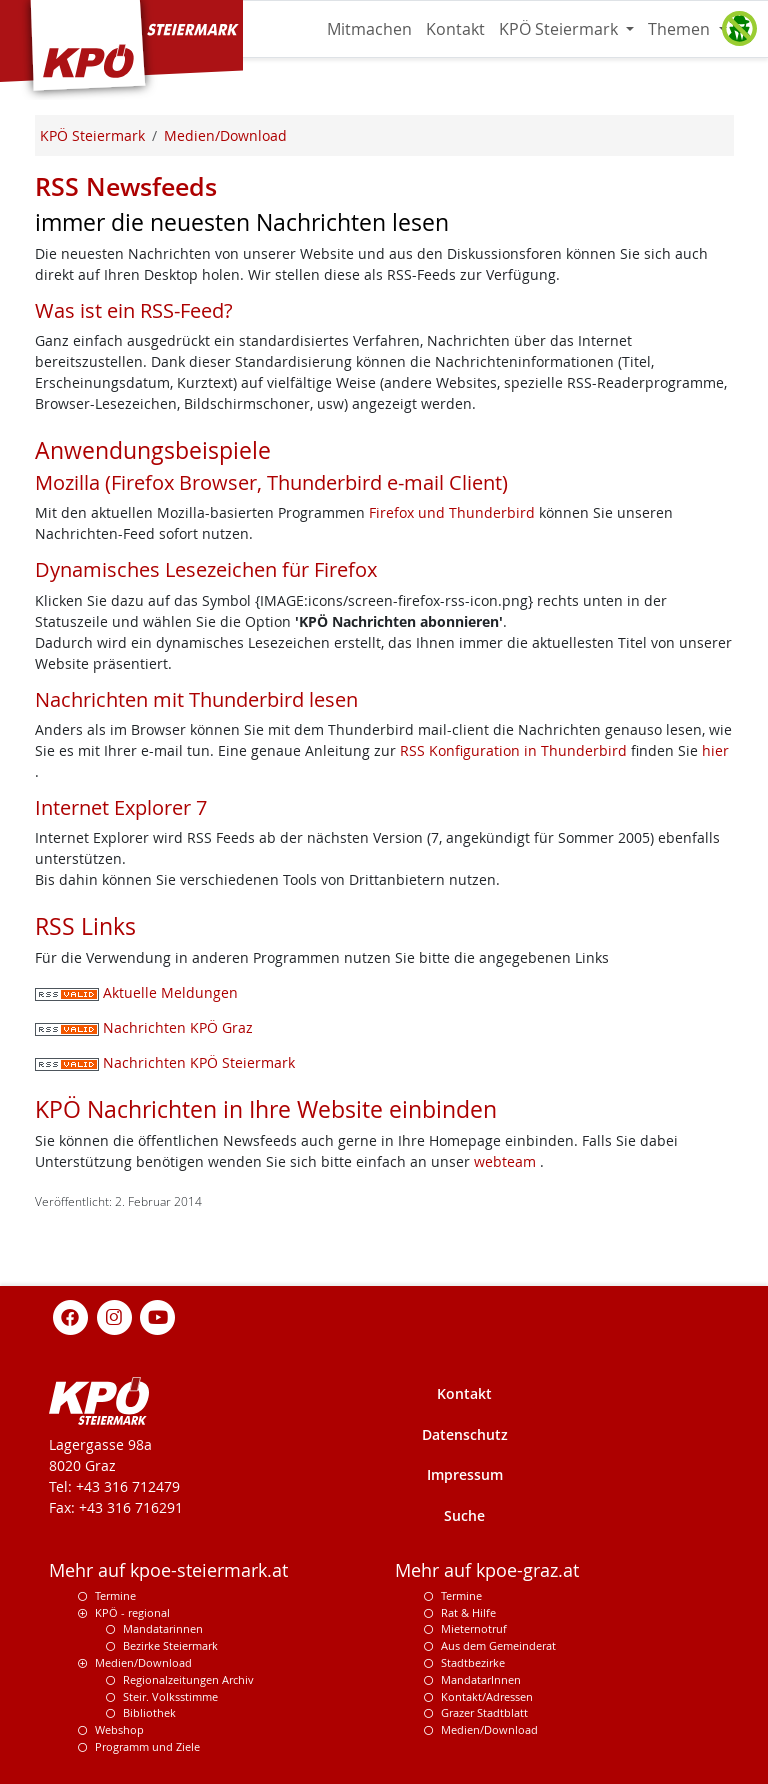 The image size is (768, 1784). I want to click on Nachrichten KPÖ Graz, so click(144, 1027).